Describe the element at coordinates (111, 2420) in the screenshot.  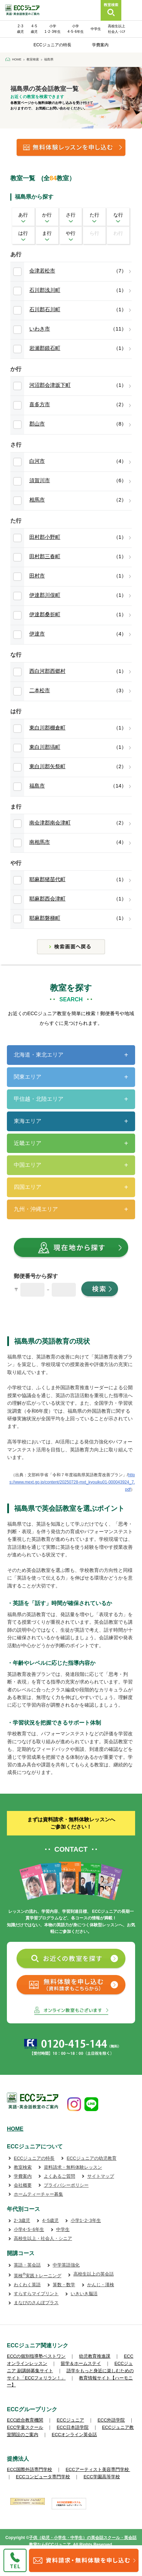
I see `ECC外語学院` at that location.